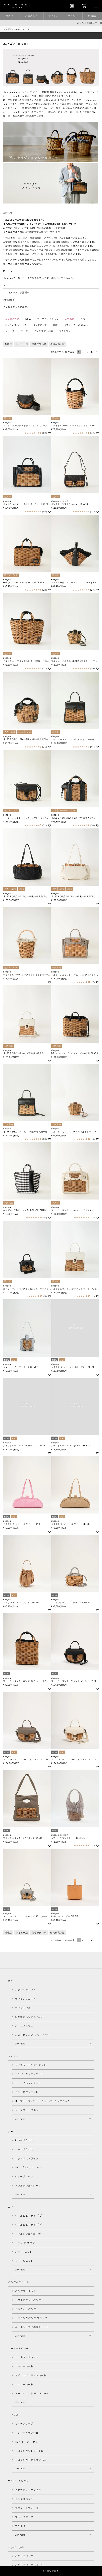  Describe the element at coordinates (29, 2489) in the screenshot. I see `セナカドレスサンセット` at that location.